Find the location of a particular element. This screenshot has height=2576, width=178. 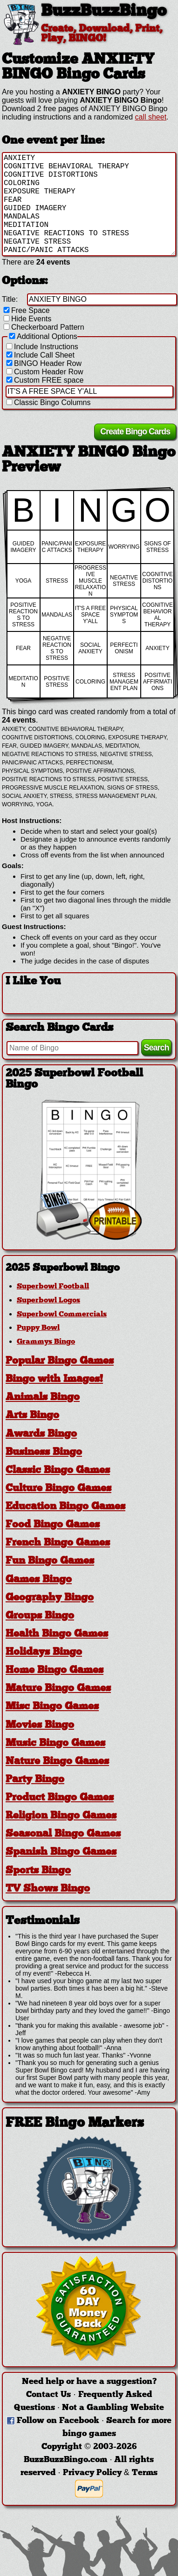

Grammys Bingo is located at coordinates (46, 1342).